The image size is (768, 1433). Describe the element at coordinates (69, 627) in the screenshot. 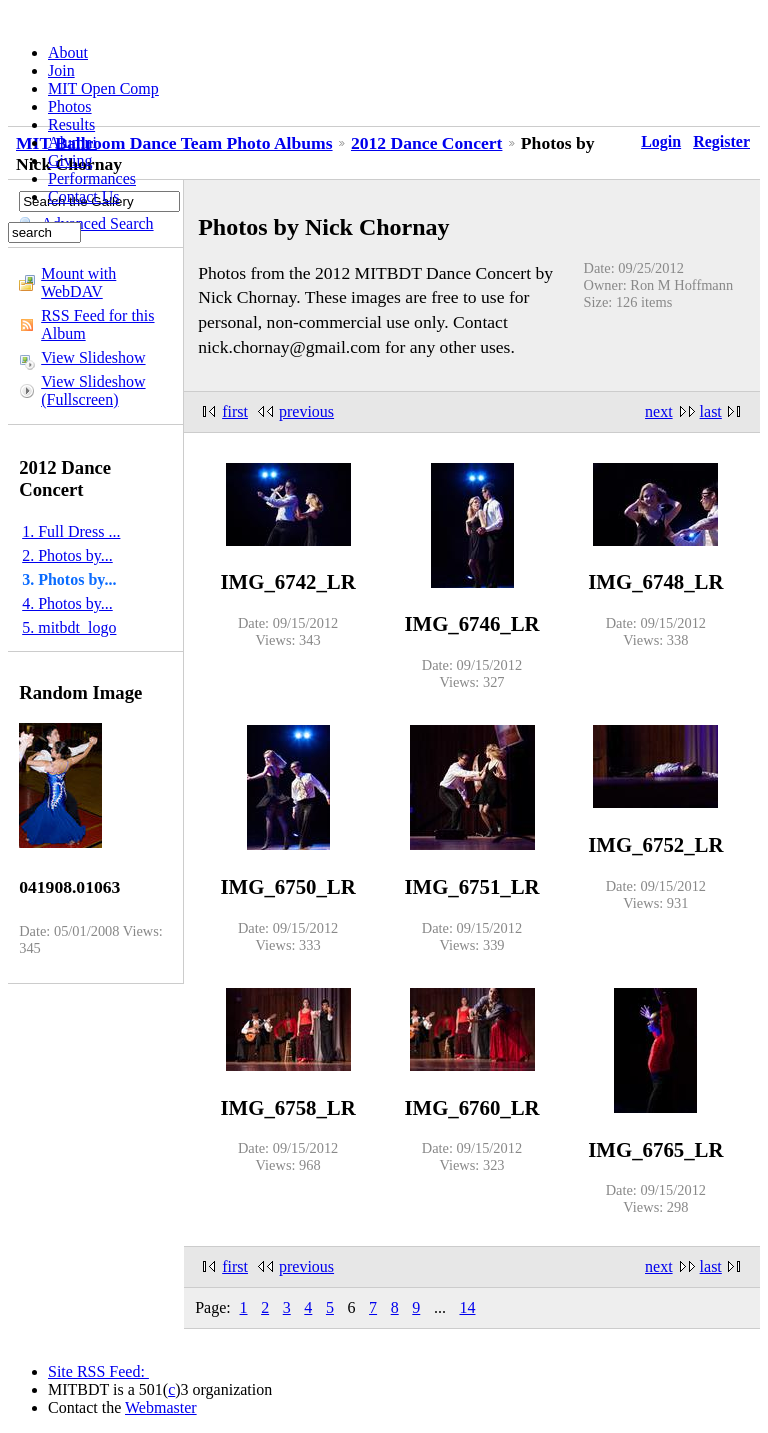

I see `5. mitbdt_logo` at that location.